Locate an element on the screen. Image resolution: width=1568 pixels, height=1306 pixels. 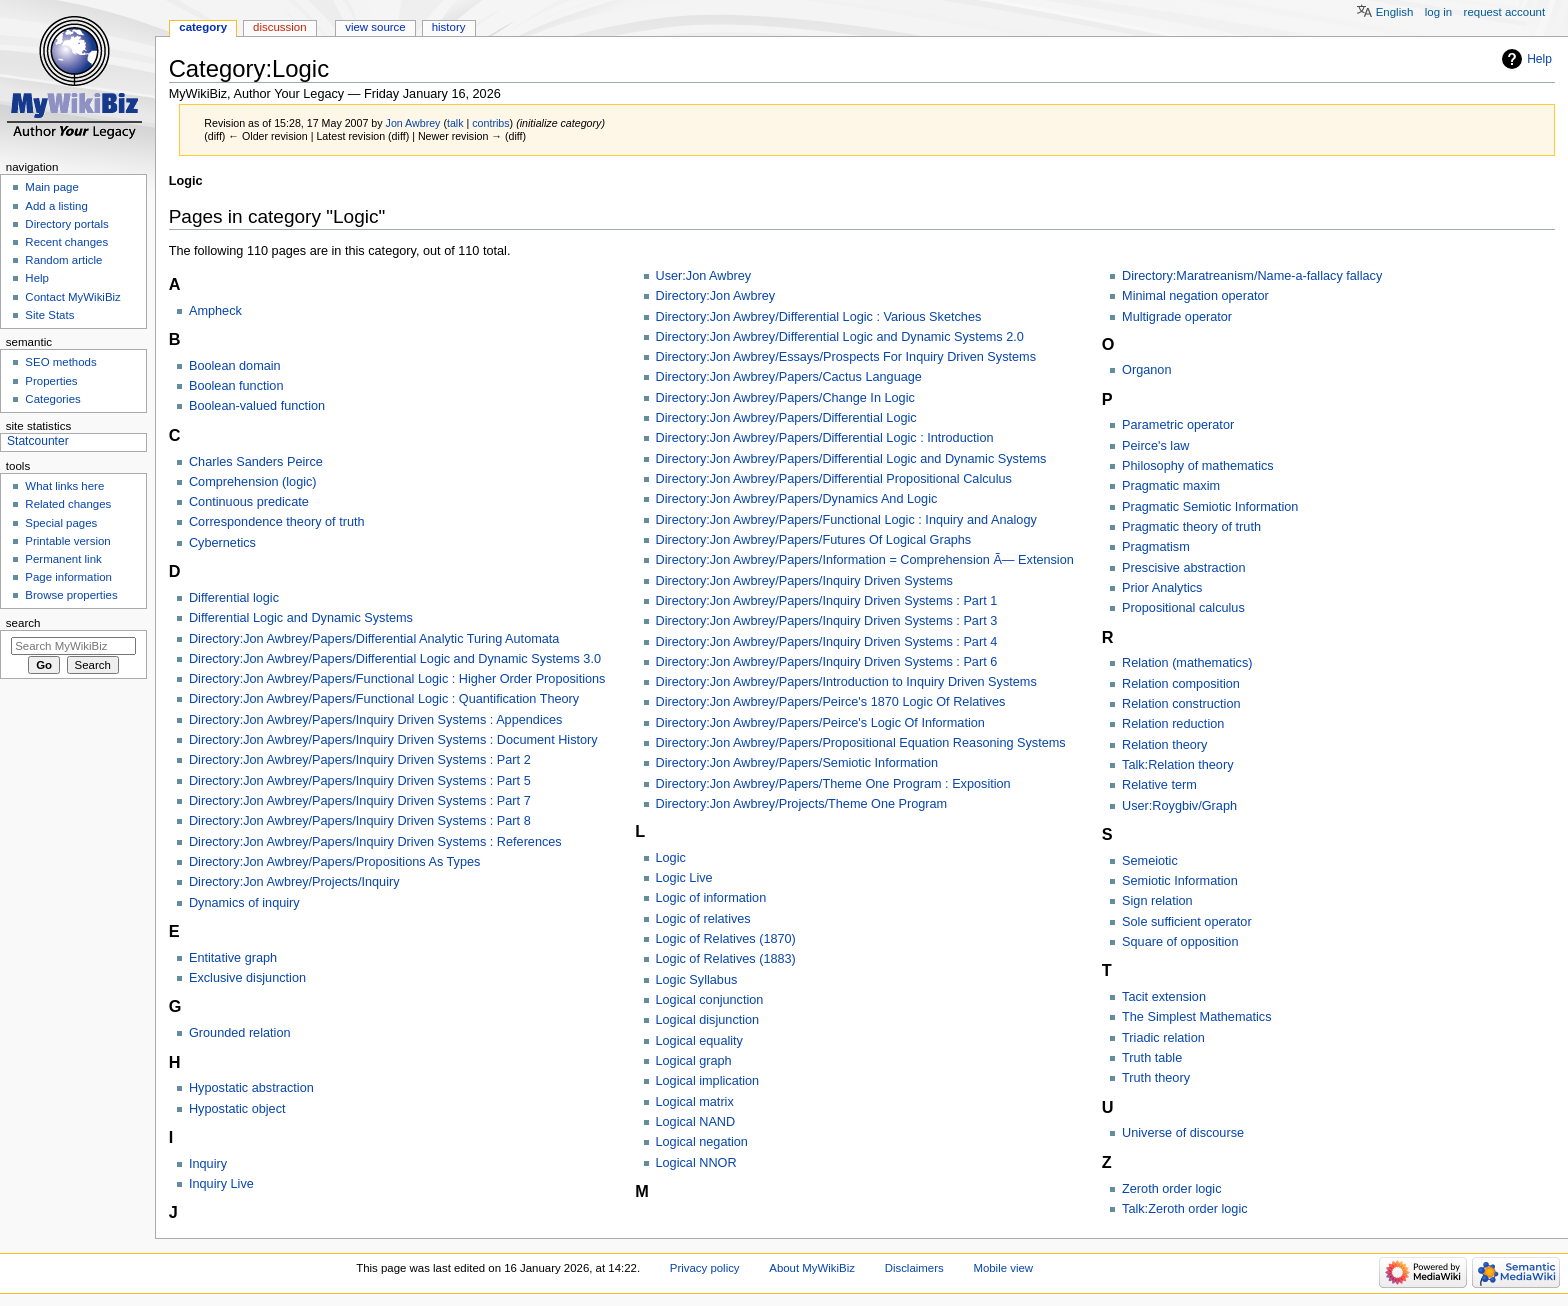
Propositional calculus is located at coordinates (1183, 608).